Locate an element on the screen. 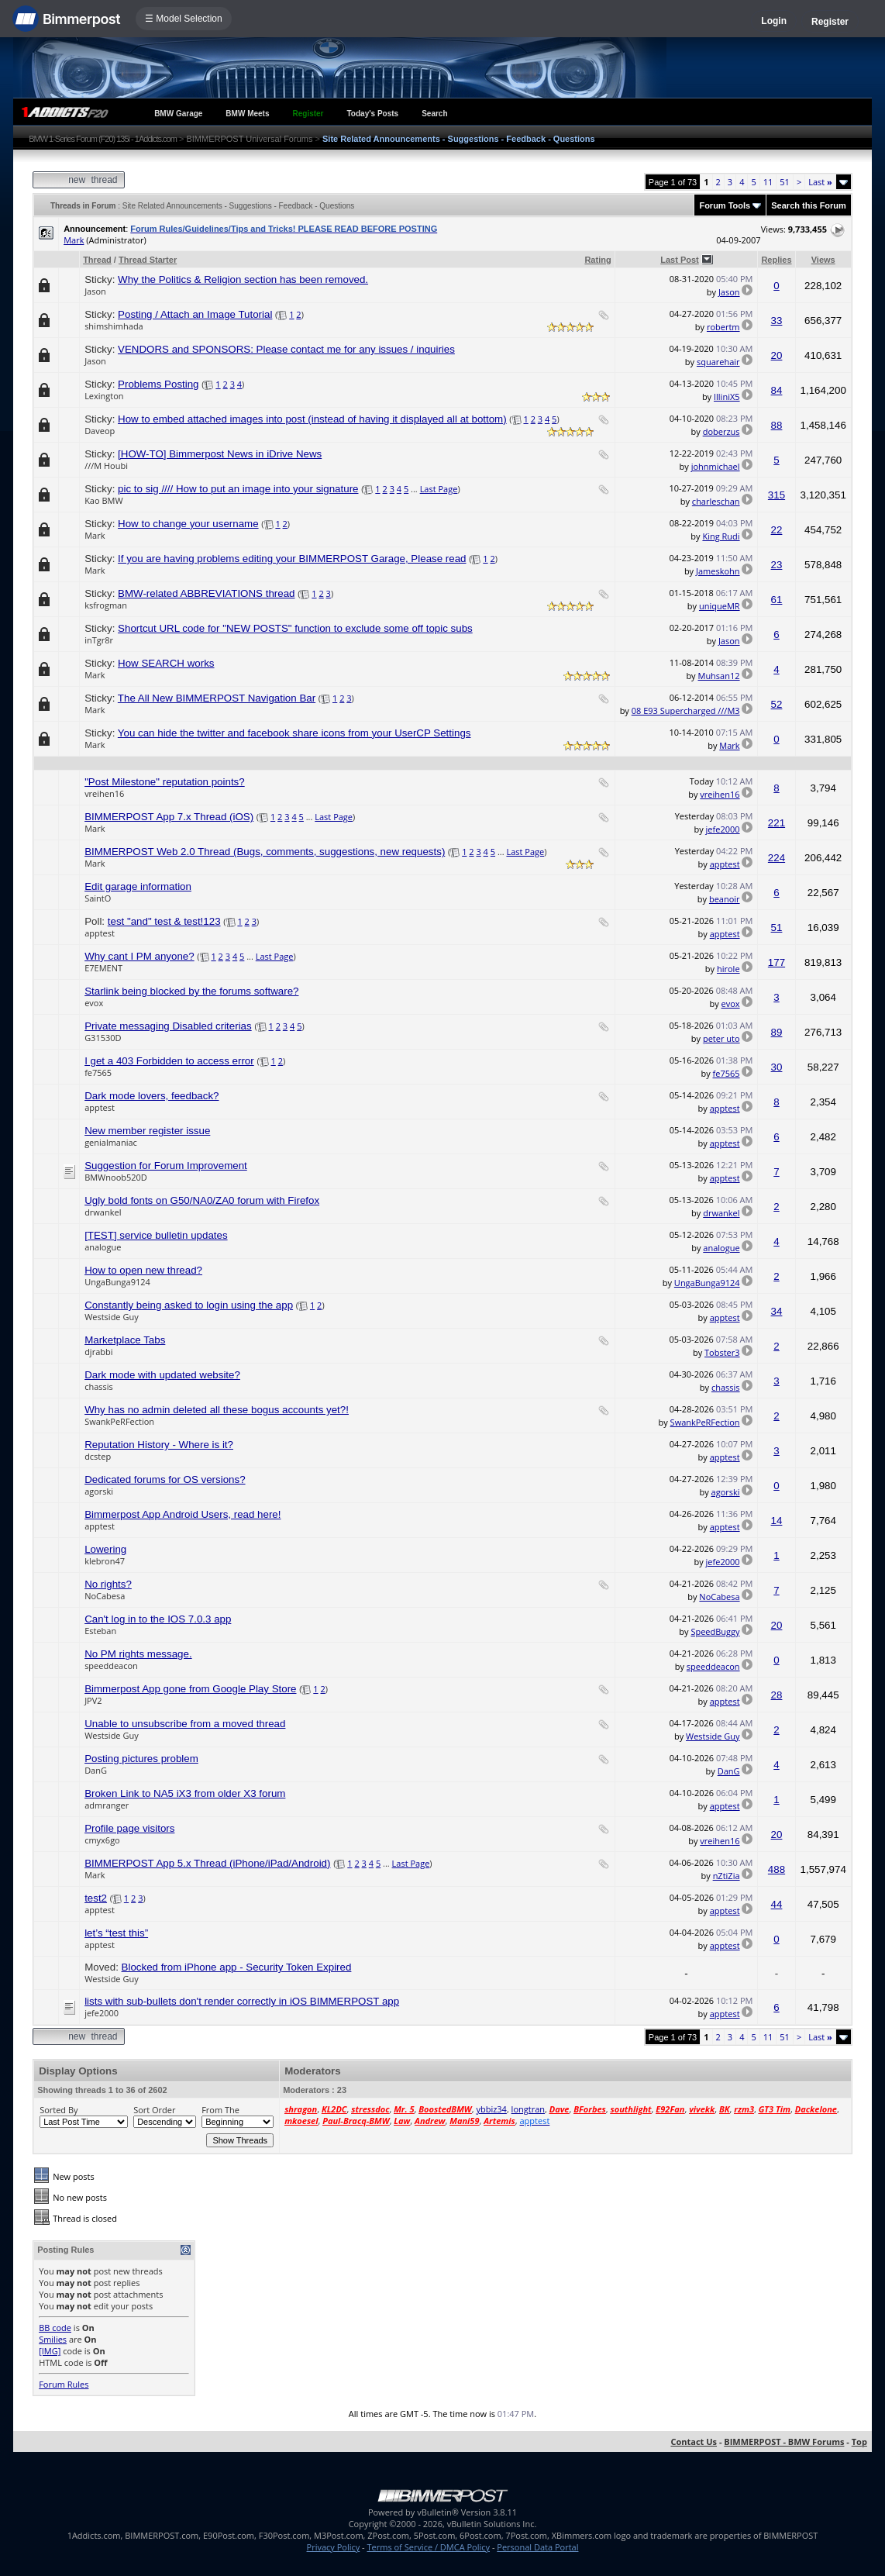 The height and width of the screenshot is (2576, 885). 61 is located at coordinates (777, 599).